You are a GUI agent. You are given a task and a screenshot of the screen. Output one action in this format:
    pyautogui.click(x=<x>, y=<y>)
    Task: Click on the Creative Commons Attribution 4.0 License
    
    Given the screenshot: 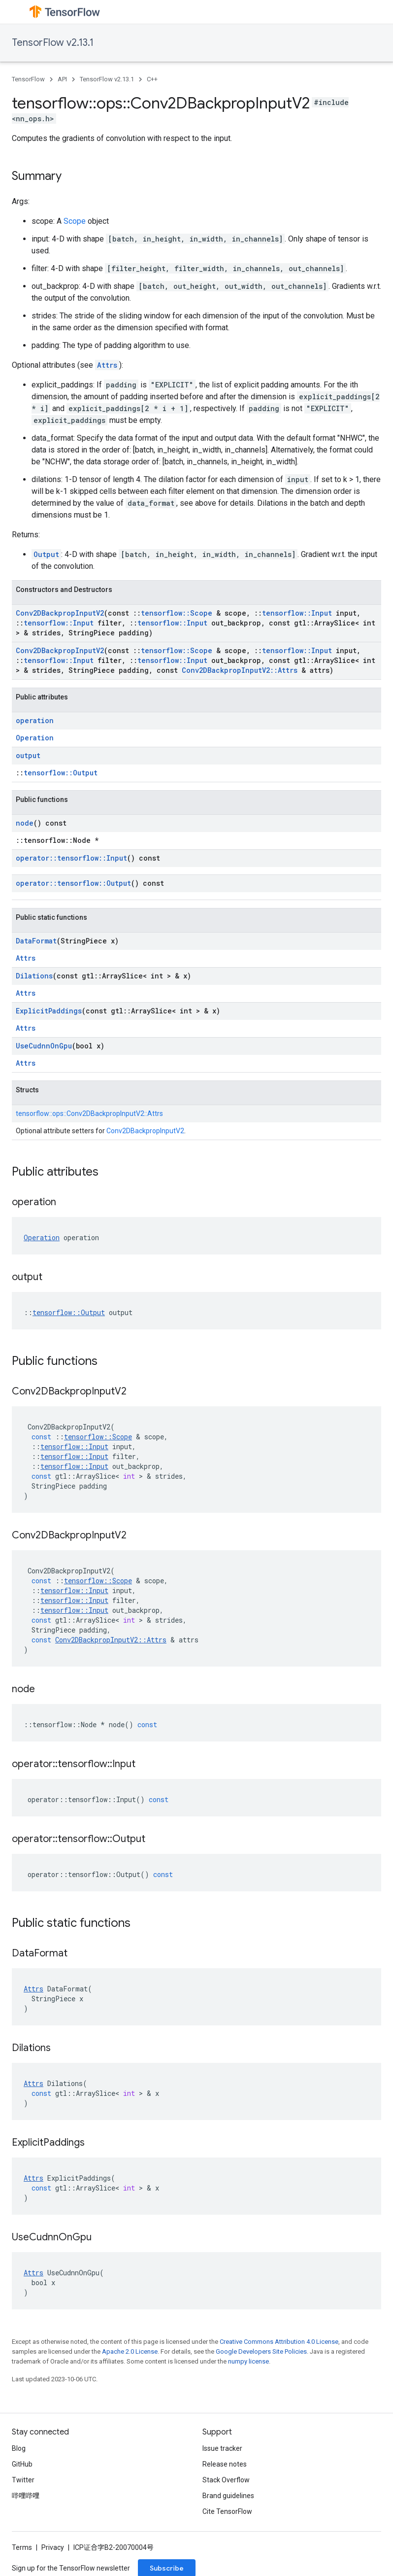 What is the action you would take?
    pyautogui.click(x=279, y=2341)
    